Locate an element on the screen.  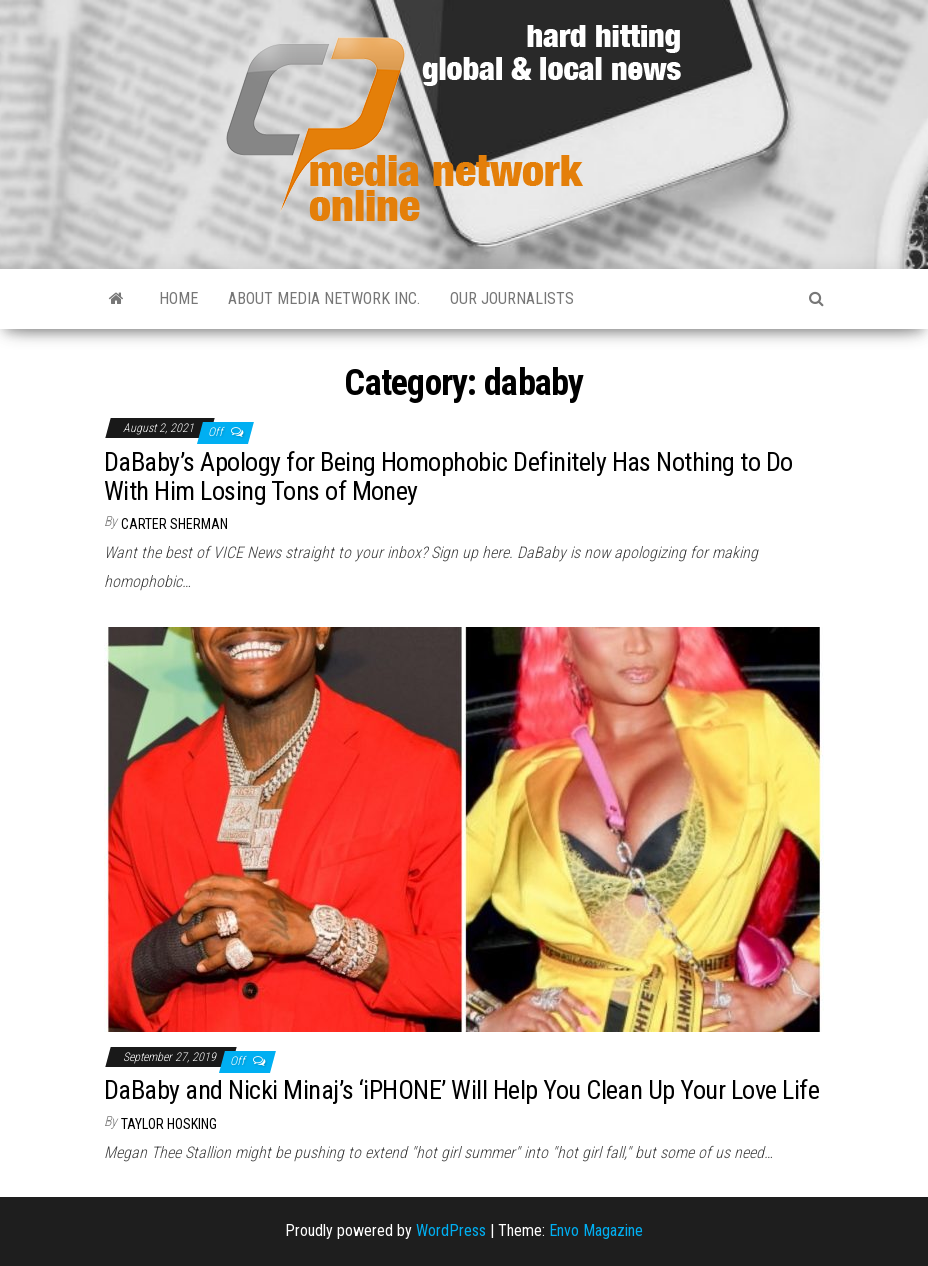
Taylor Hosking is located at coordinates (169, 1124).